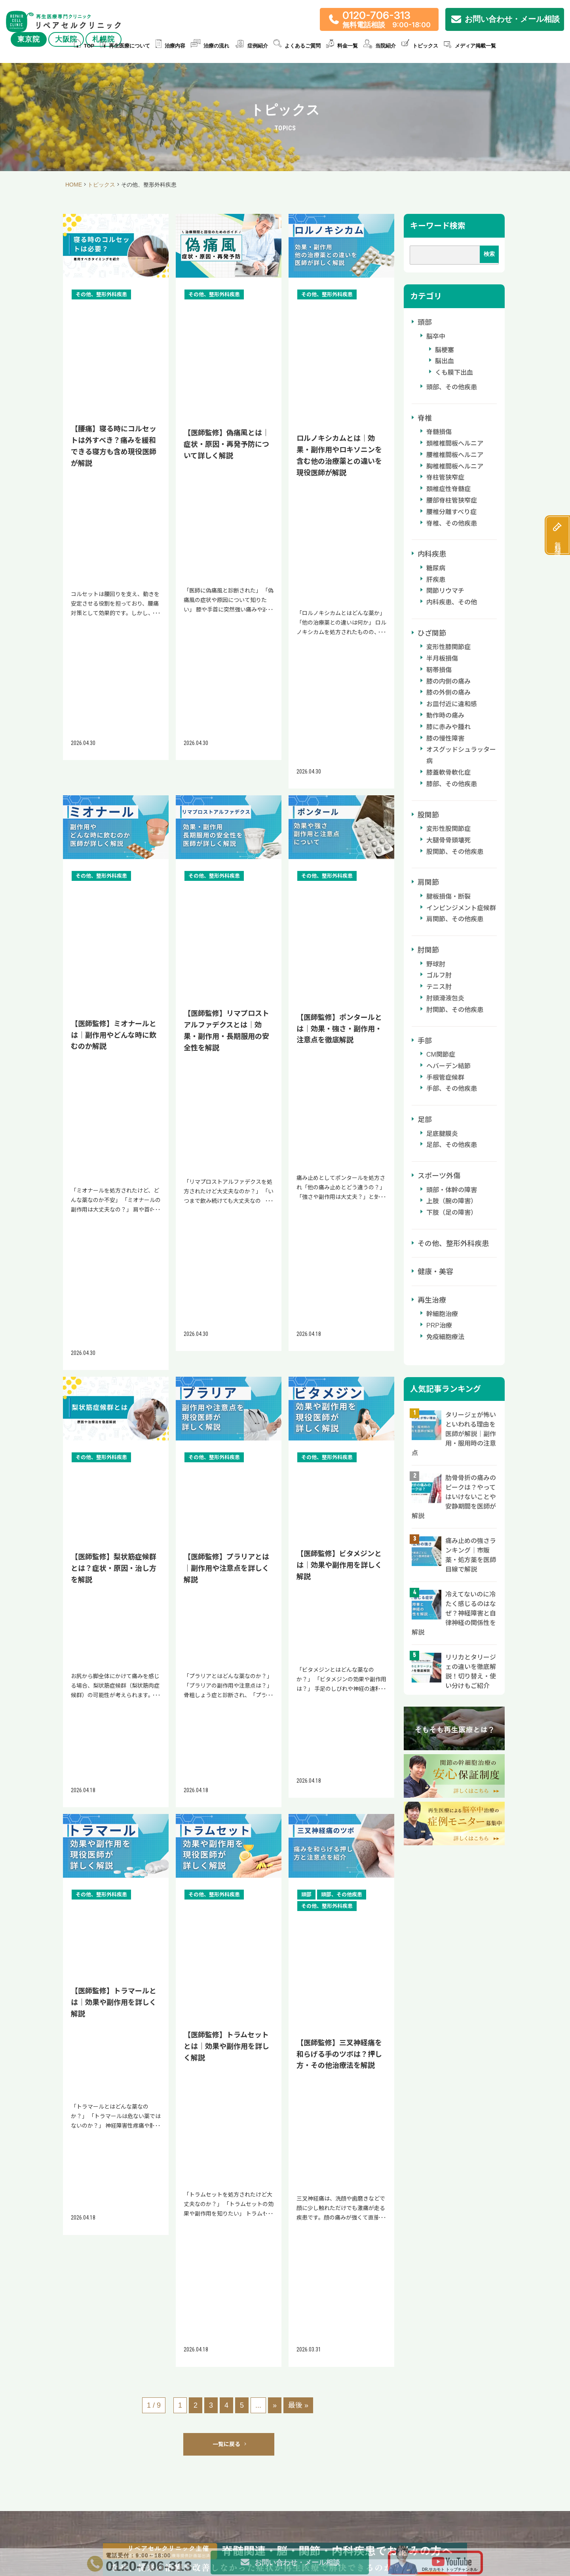 Image resolution: width=570 pixels, height=2576 pixels. Describe the element at coordinates (210, 46) in the screenshot. I see `治療の流れ` at that location.